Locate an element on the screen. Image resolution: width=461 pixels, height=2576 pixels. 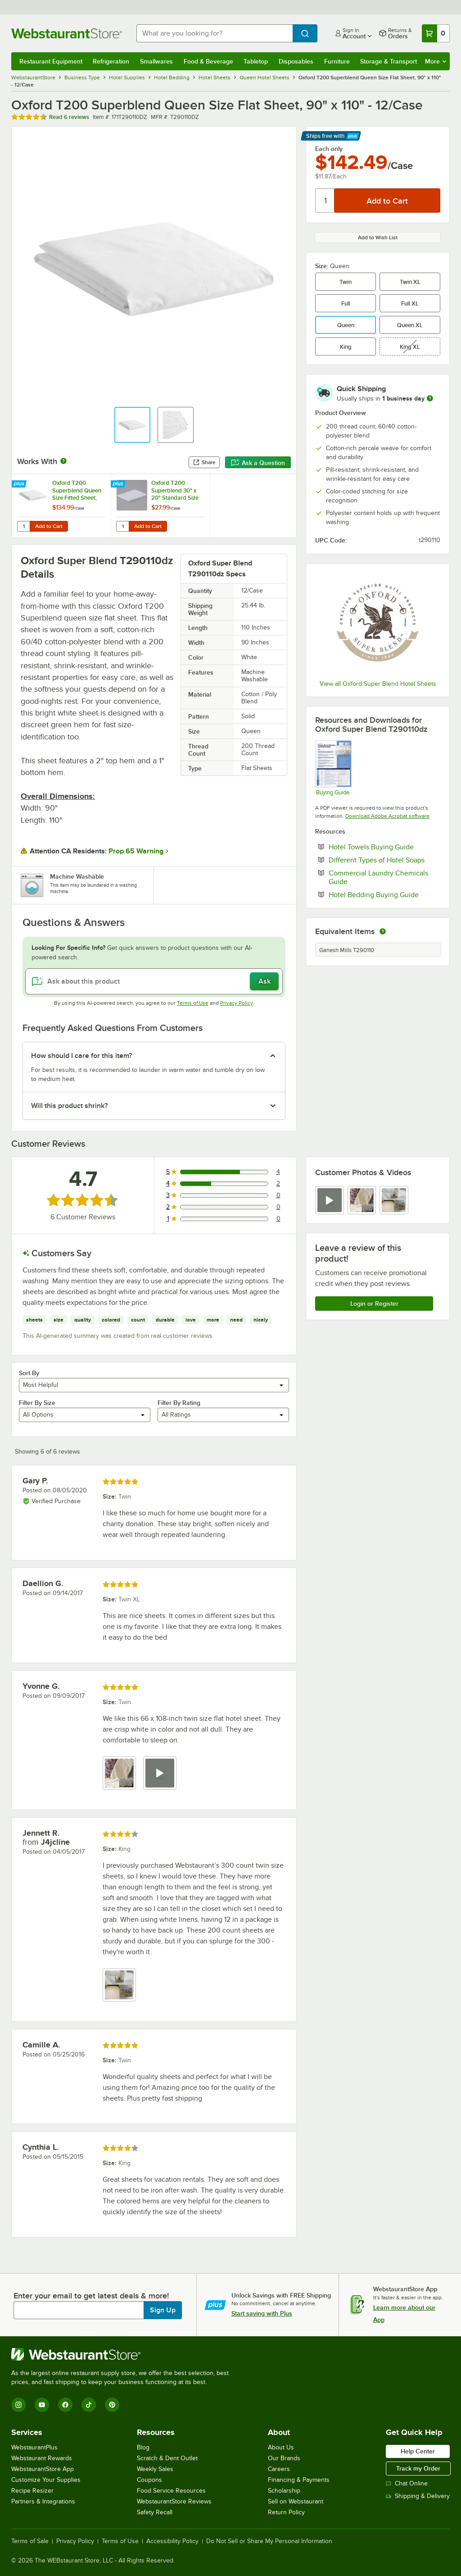
[Quantity for Oxford T200 Superblend Queen Size Fitted Sheet, 60" x 80" x 14" - 12/Case] is located at coordinates (23, 526).